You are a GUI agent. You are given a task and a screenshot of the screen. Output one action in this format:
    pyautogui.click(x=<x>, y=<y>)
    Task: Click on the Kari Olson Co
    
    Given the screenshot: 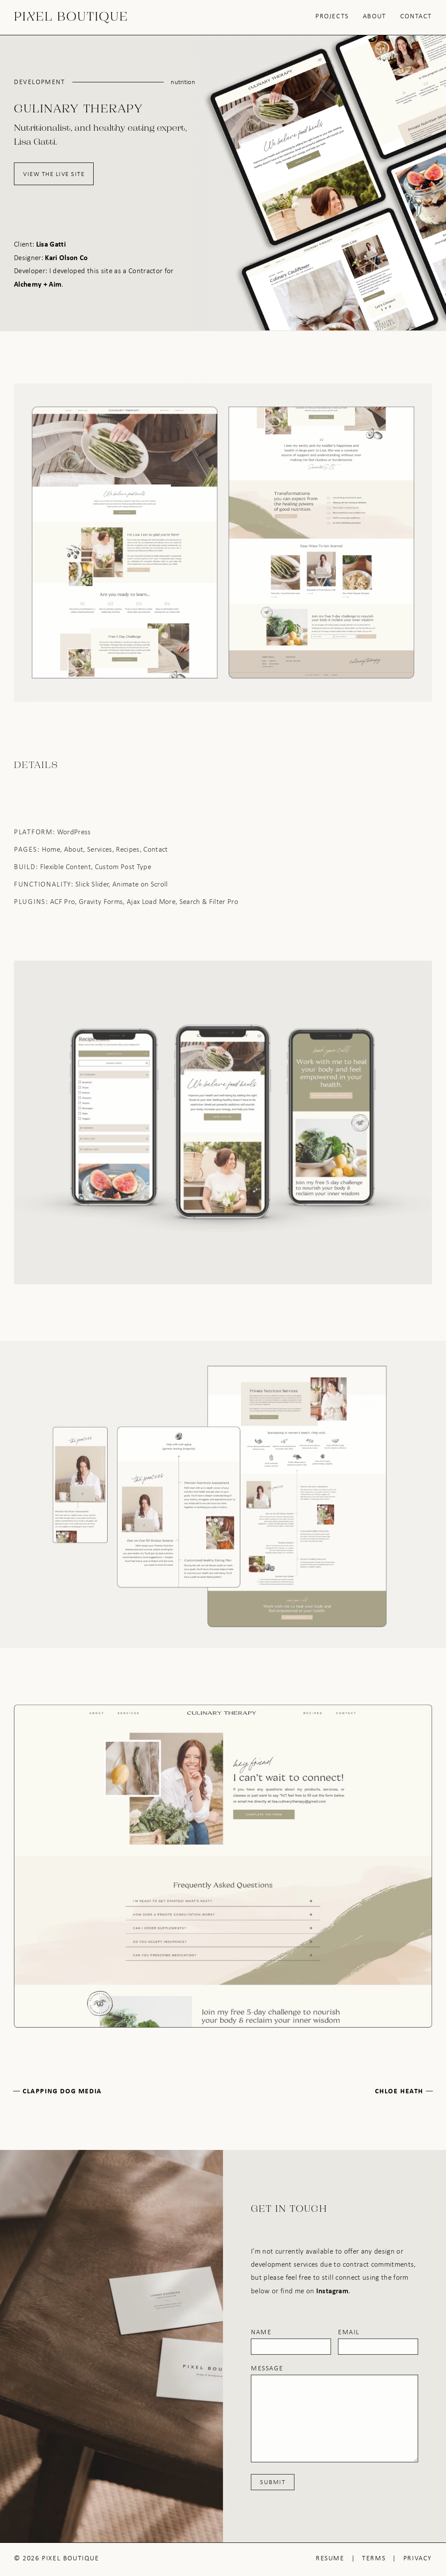 What is the action you would take?
    pyautogui.click(x=66, y=257)
    